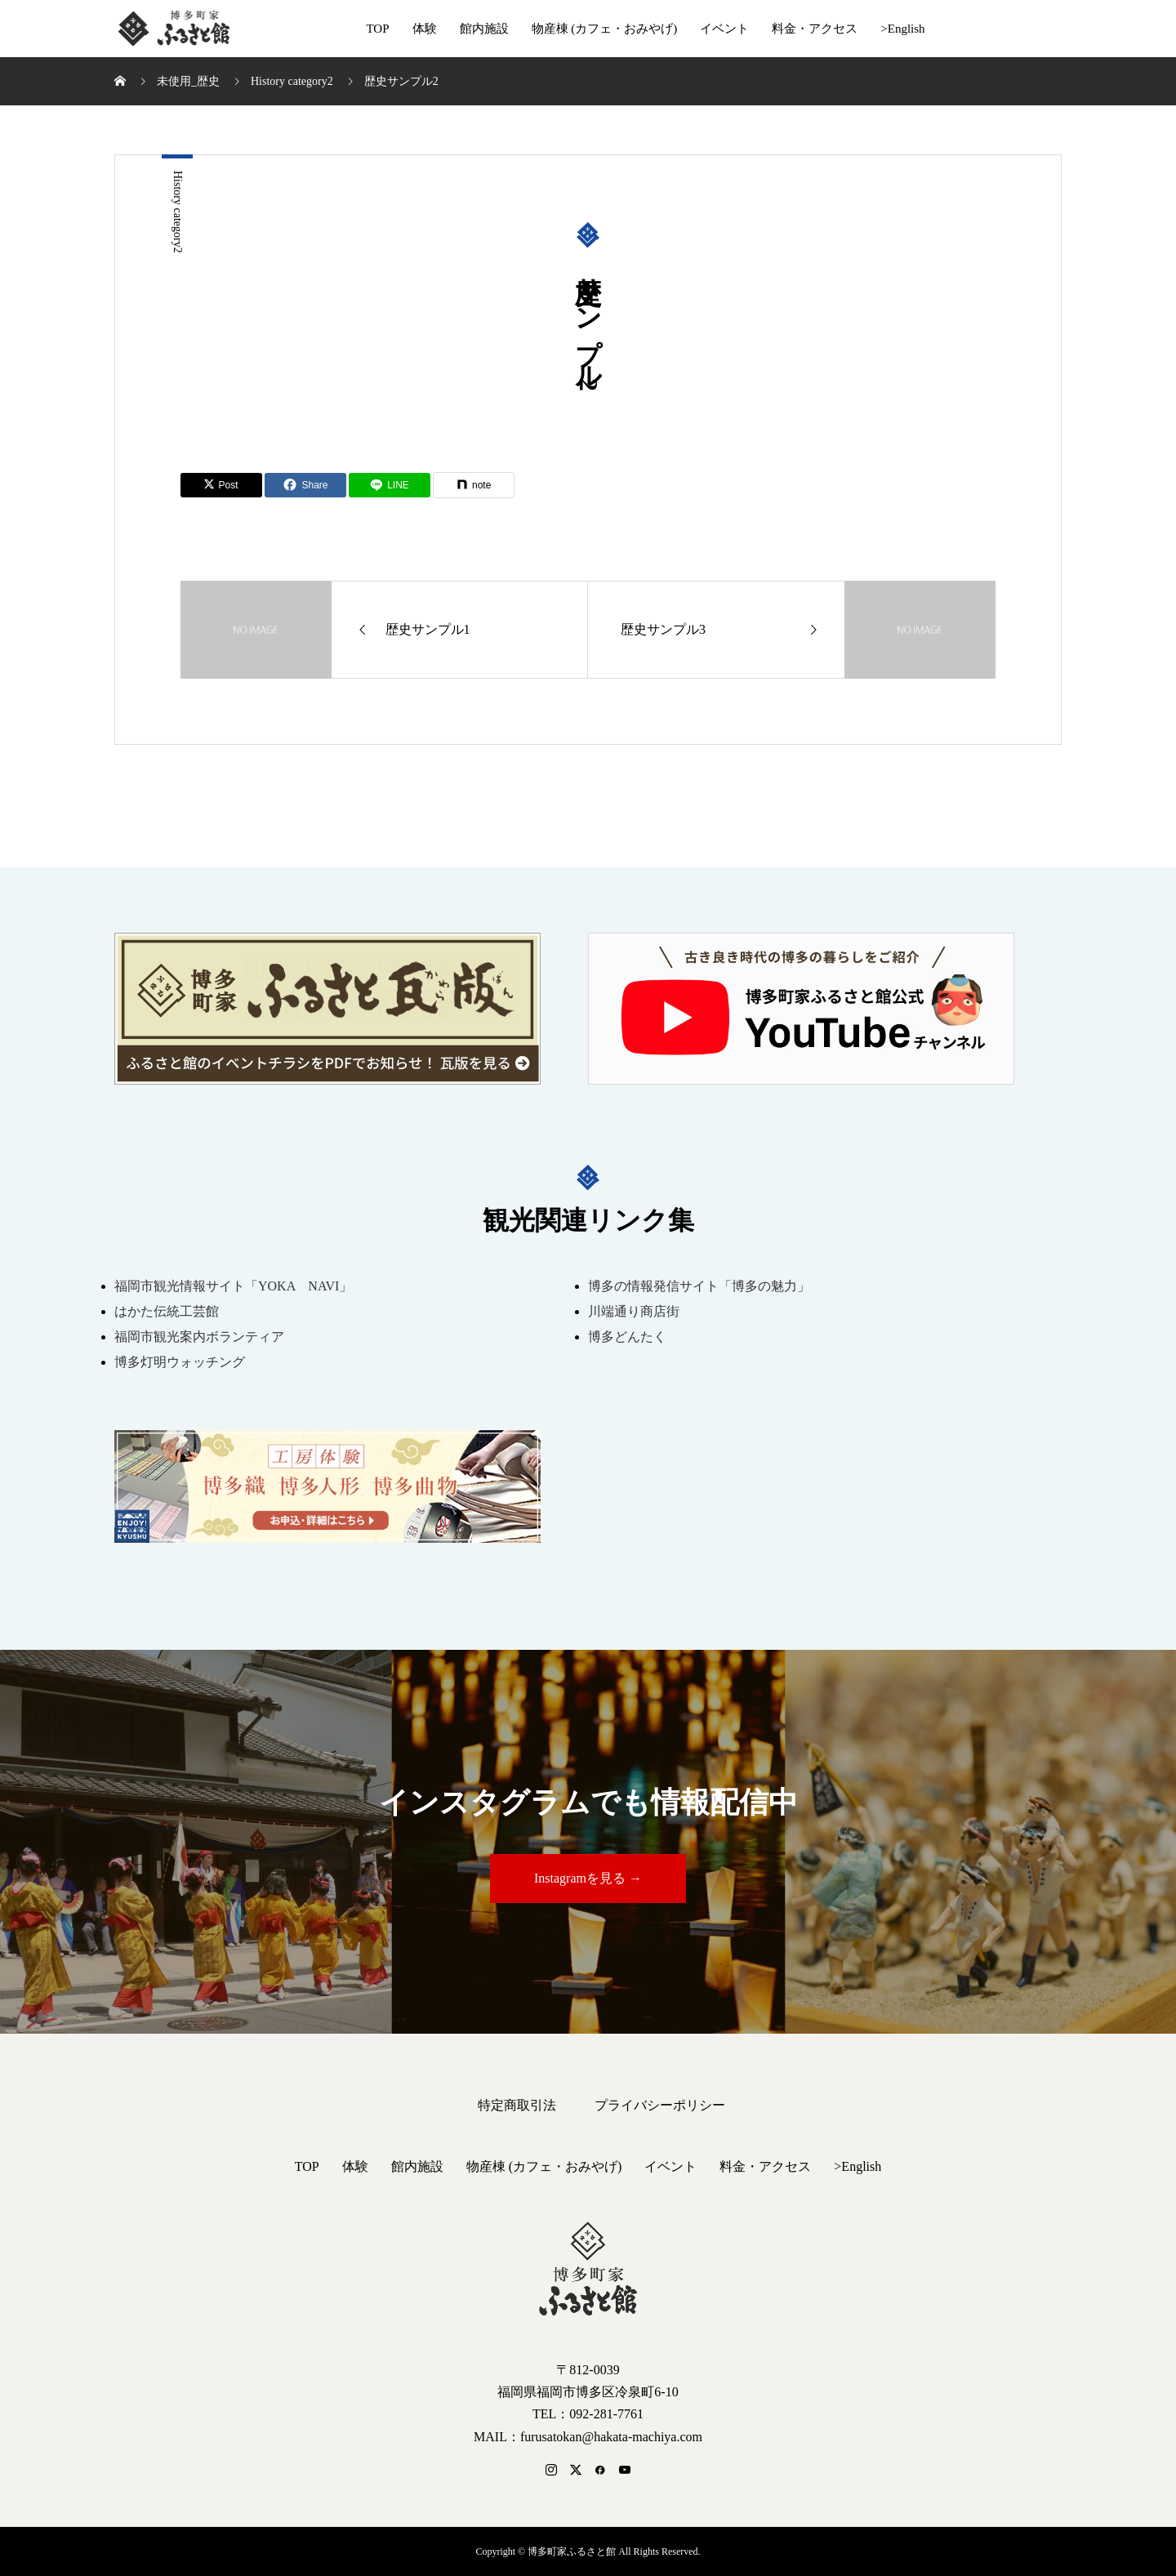 This screenshot has width=1176, height=2576. Describe the element at coordinates (199, 1337) in the screenshot. I see `福岡市観光案内ボランティア` at that location.